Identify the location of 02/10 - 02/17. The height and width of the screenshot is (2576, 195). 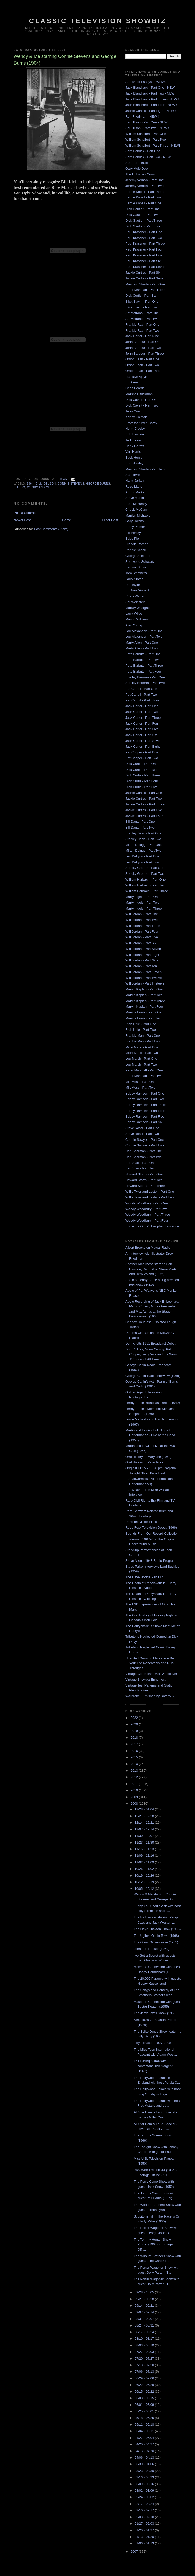
(145, 2510).